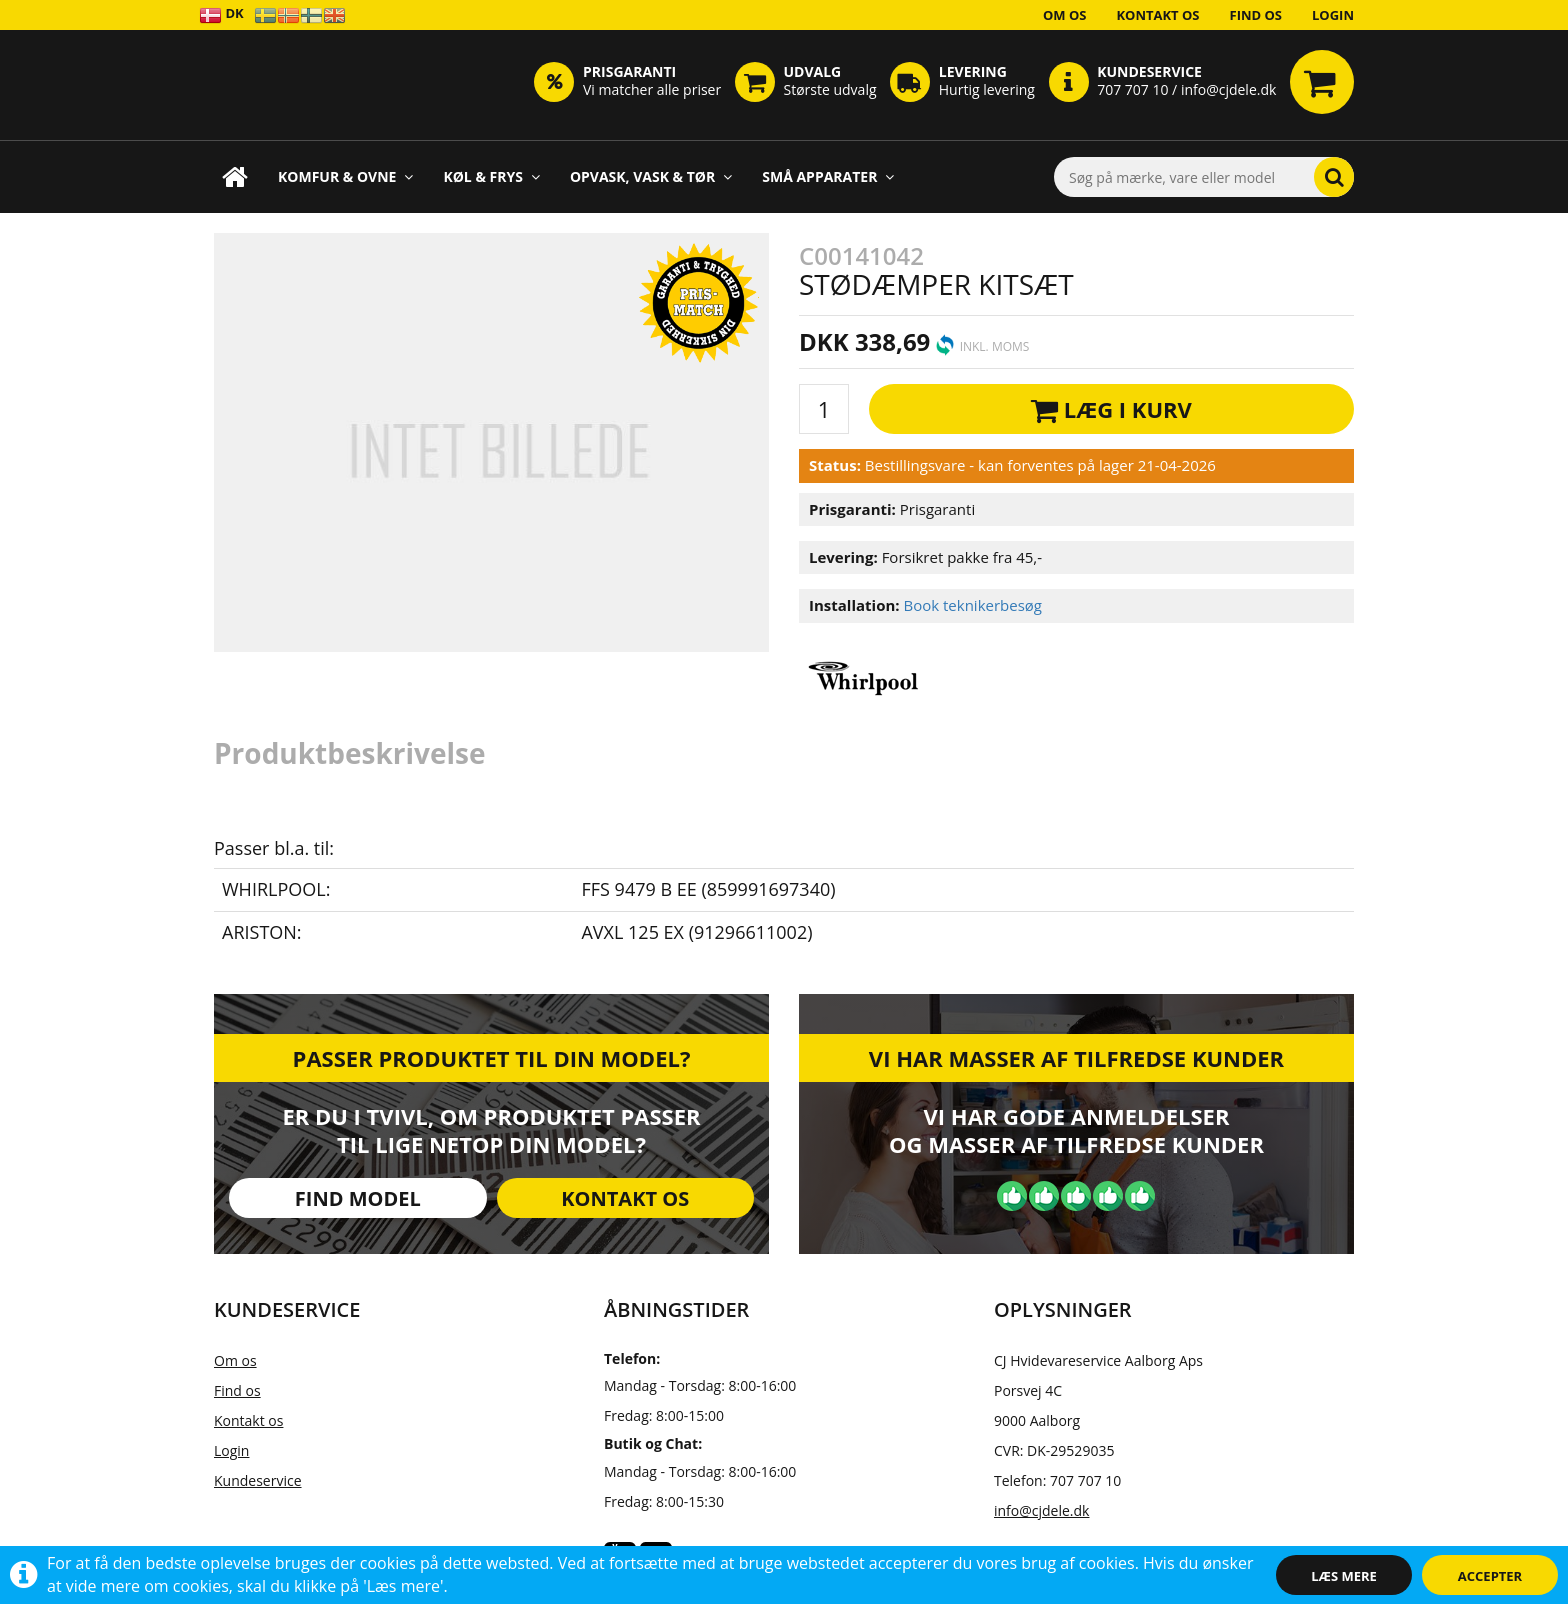 The height and width of the screenshot is (1604, 1568). I want to click on Book teknikerbesøg, so click(972, 605).